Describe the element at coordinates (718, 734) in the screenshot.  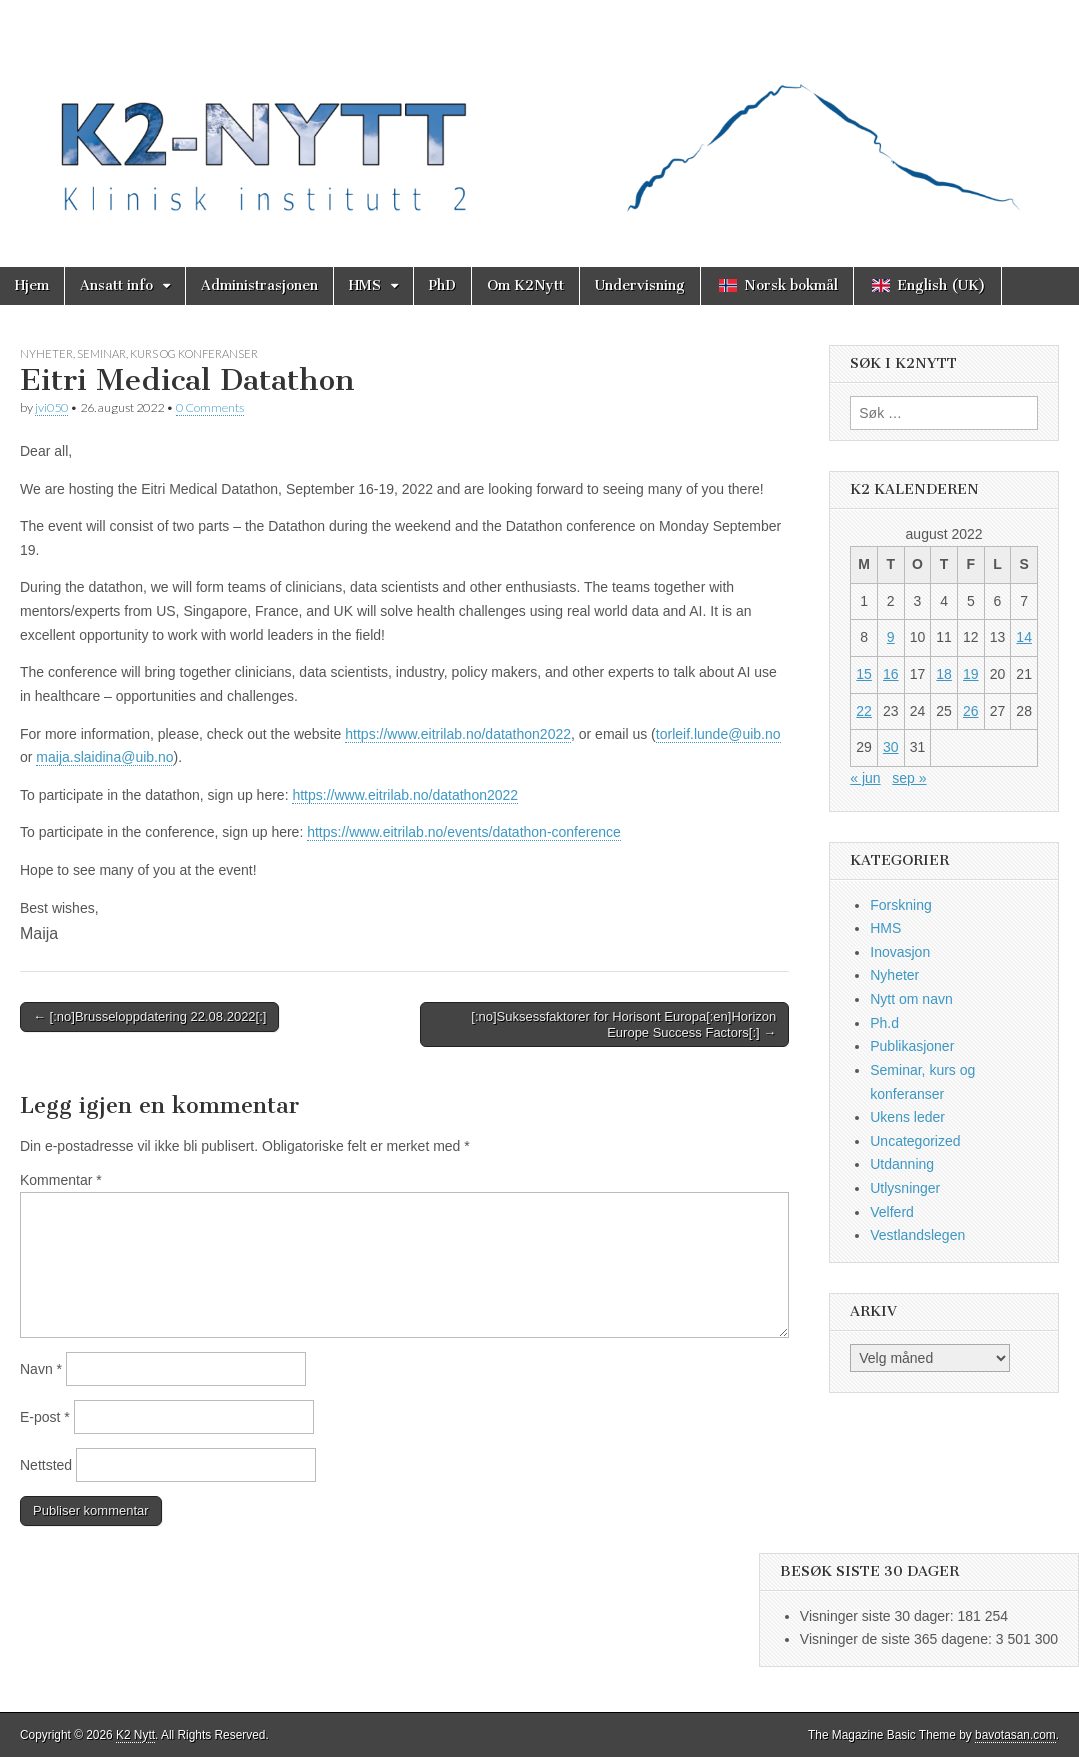
I see `torleif.lunde@uib.no` at that location.